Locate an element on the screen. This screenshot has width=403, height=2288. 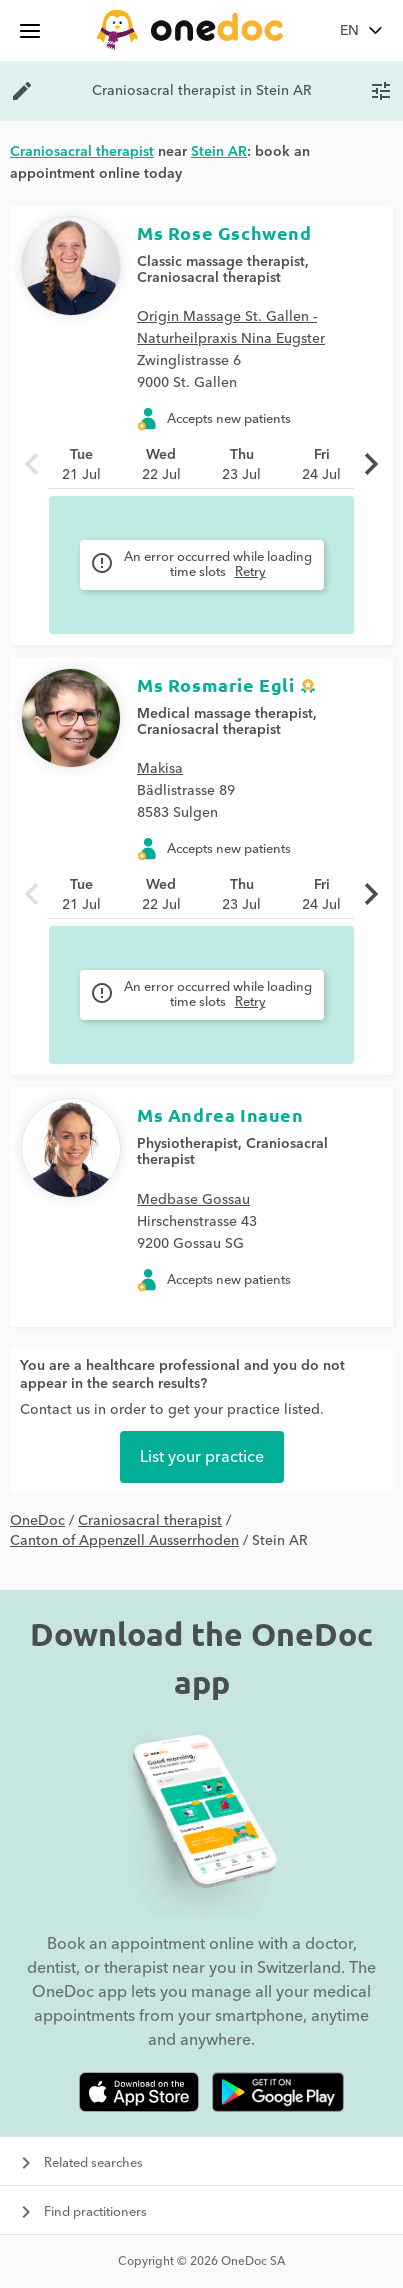
Physiotherapist is located at coordinates (187, 1144).